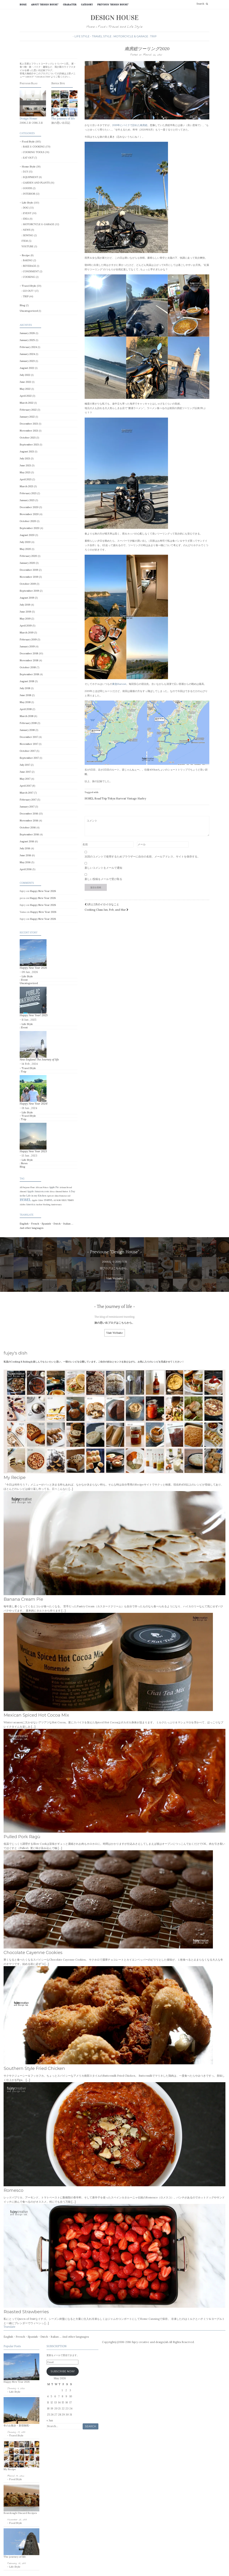 The width and height of the screenshot is (229, 2576). What do you see at coordinates (87, 4) in the screenshot?
I see `Category` at bounding box center [87, 4].